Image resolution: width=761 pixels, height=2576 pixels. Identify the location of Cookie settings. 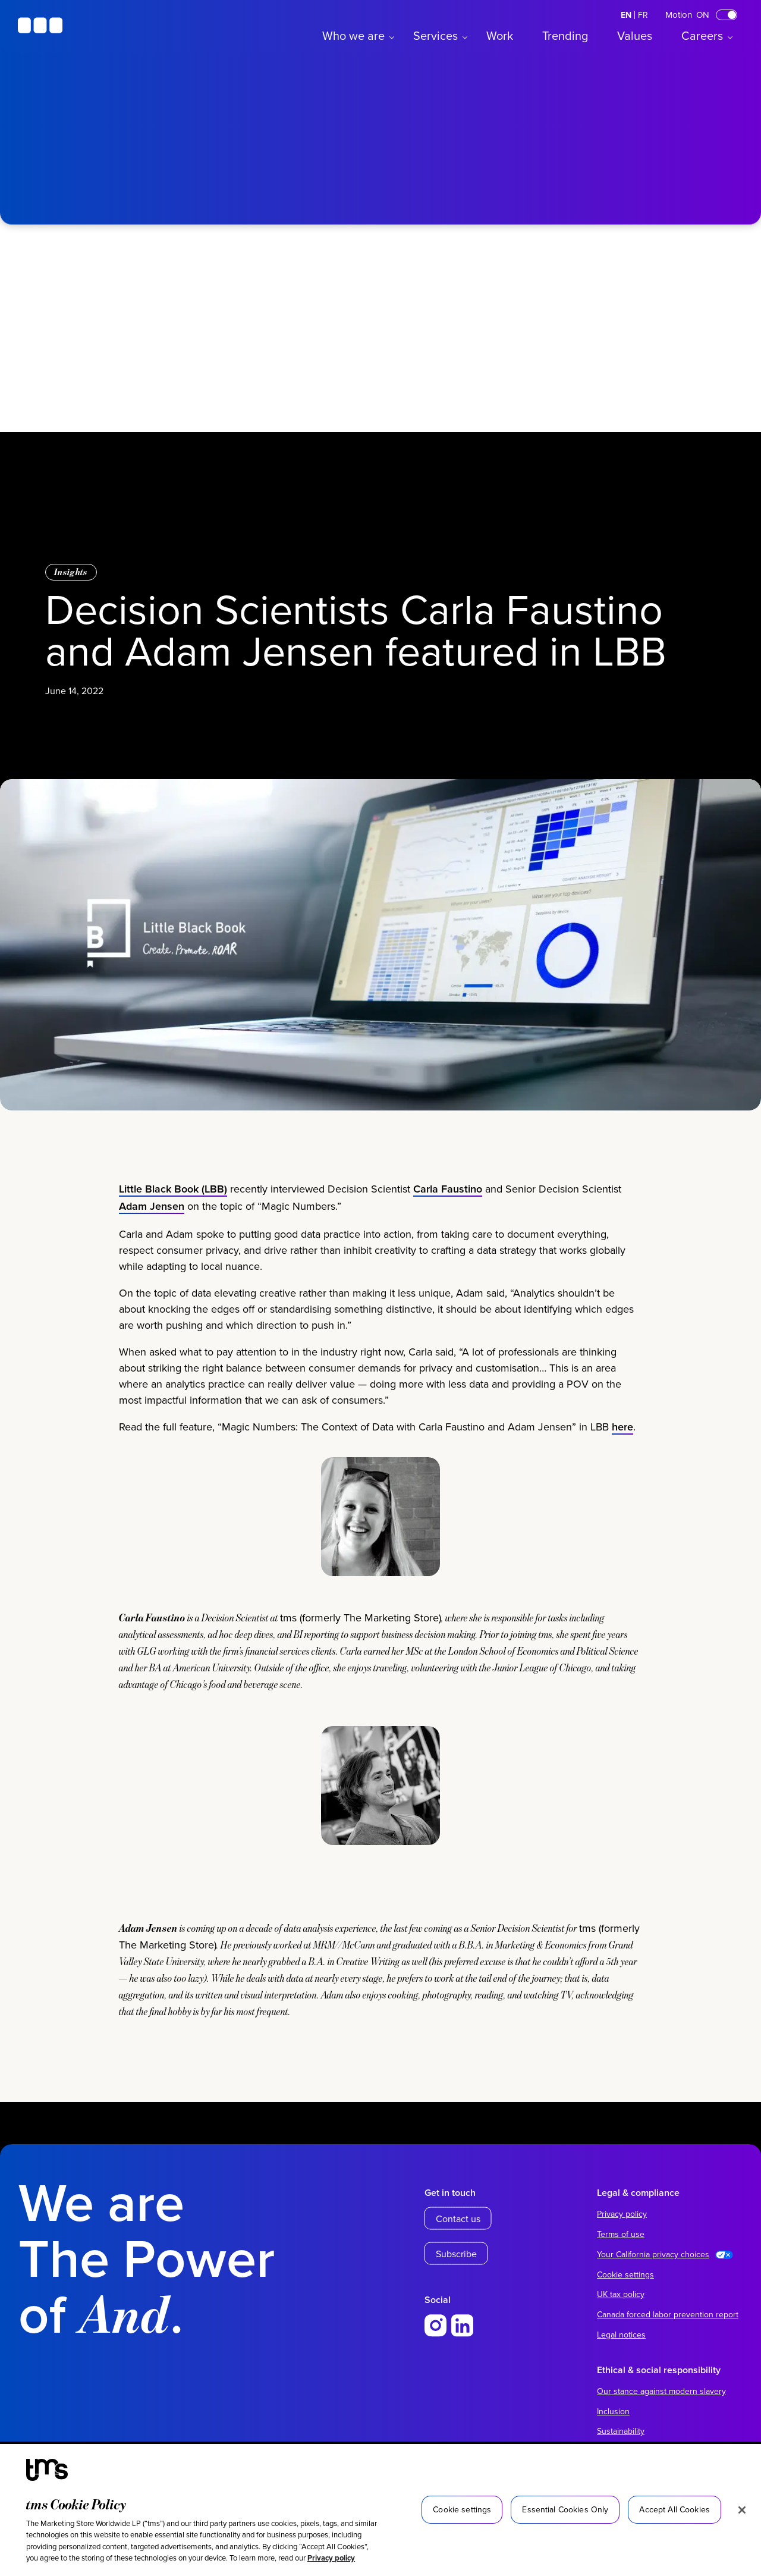
(625, 2274).